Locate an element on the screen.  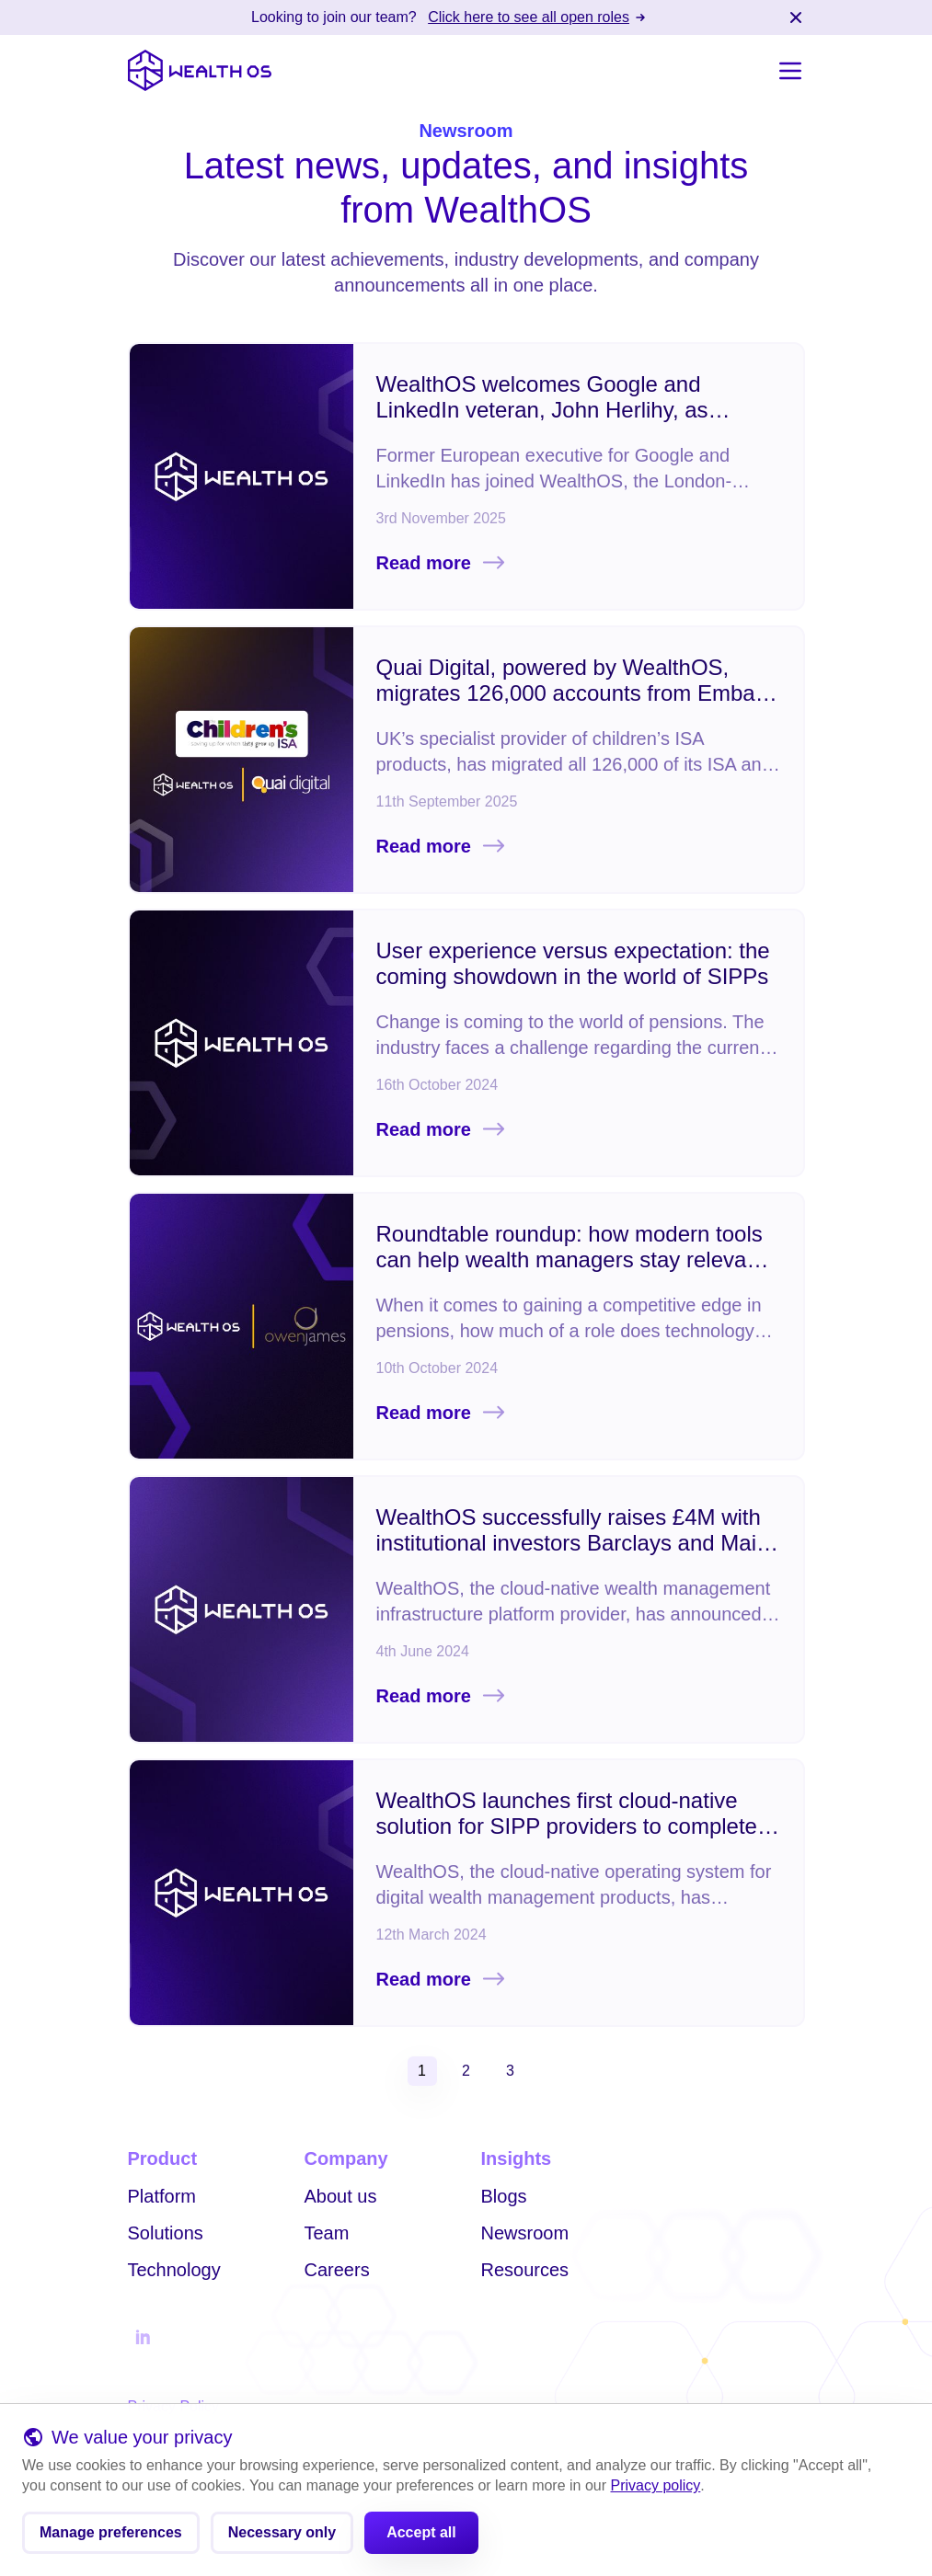
Click here to see all open roles is located at coordinates (538, 17).